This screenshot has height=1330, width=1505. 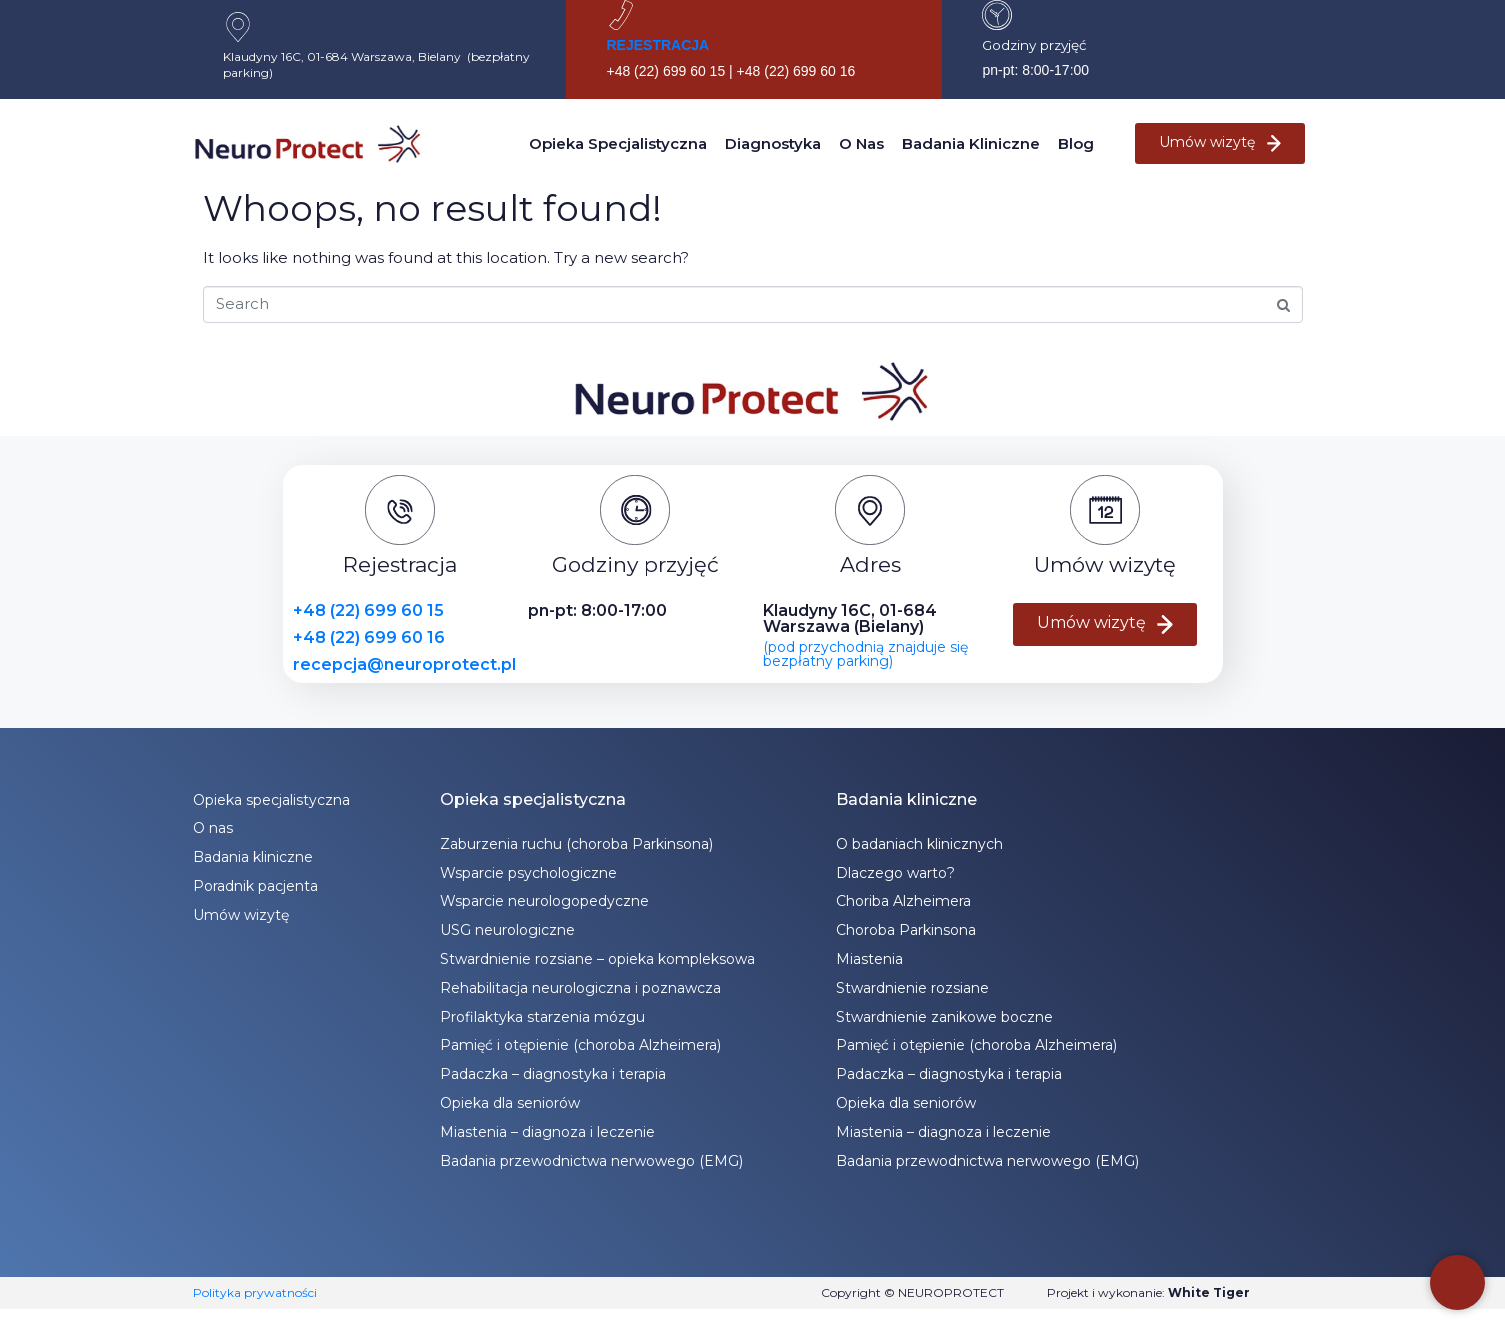 I want to click on +48 (22) 699 60 16, so click(x=369, y=637).